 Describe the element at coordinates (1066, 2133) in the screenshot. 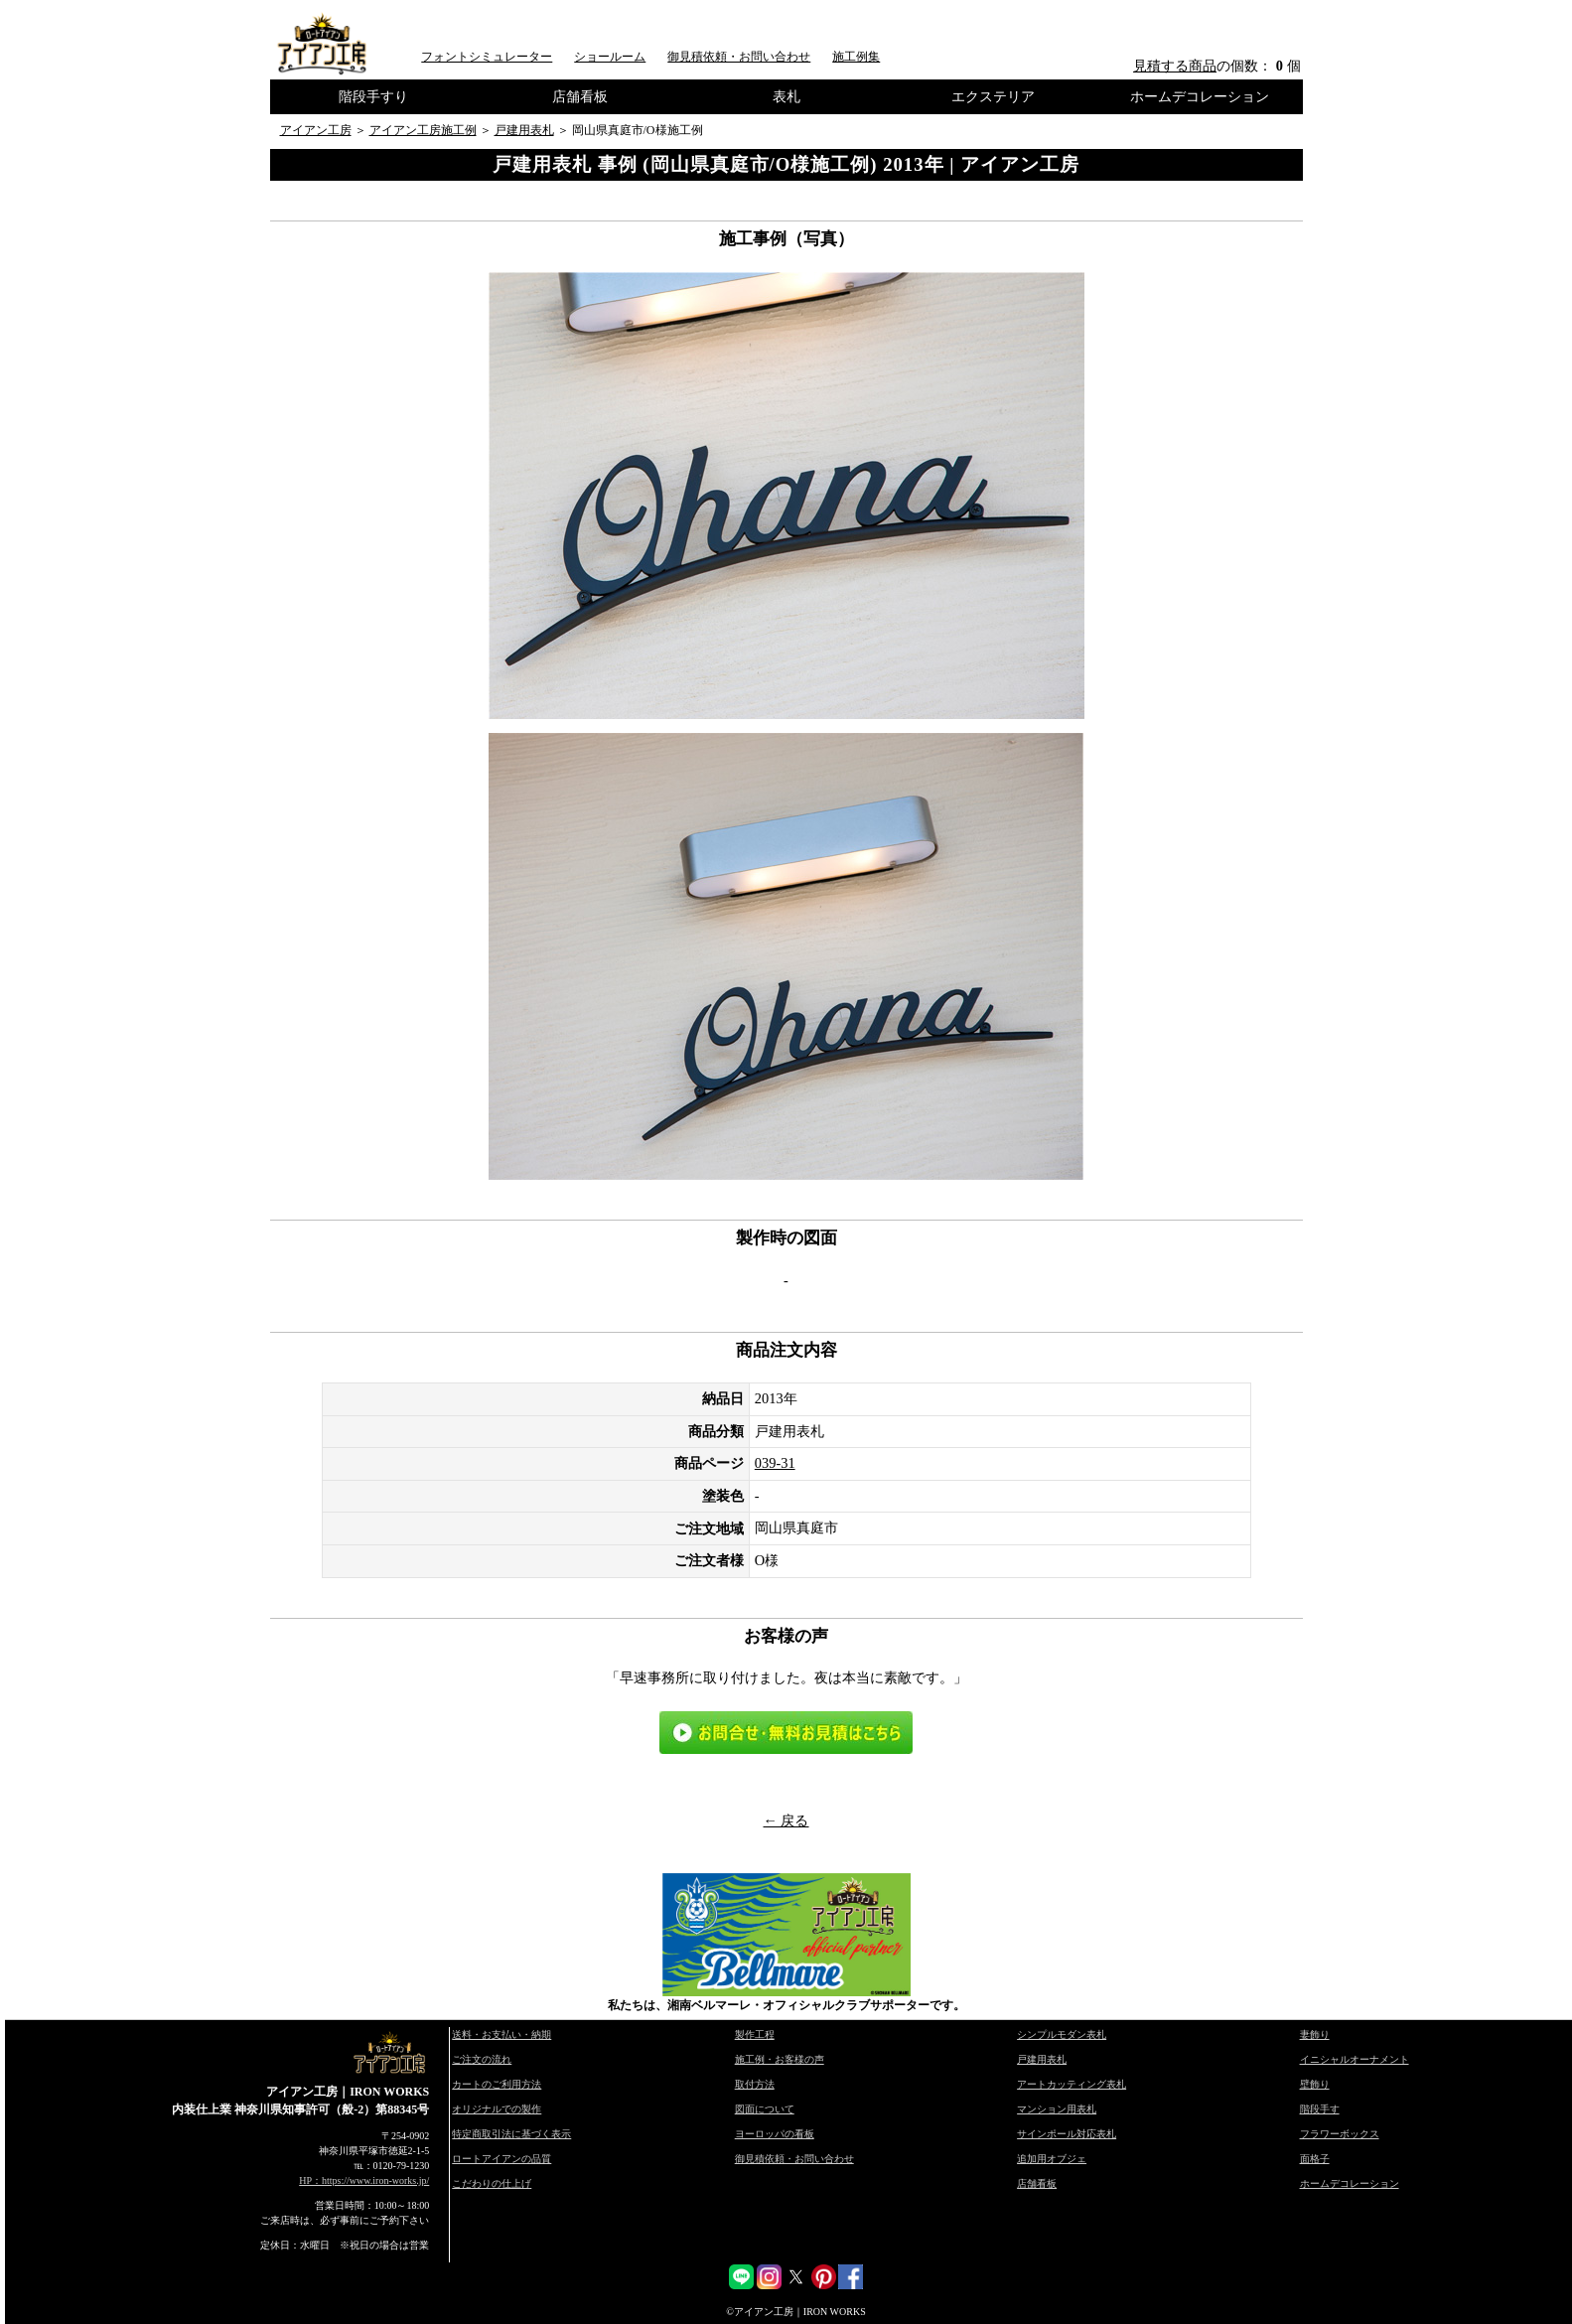

I see `サインポール対応表札` at that location.